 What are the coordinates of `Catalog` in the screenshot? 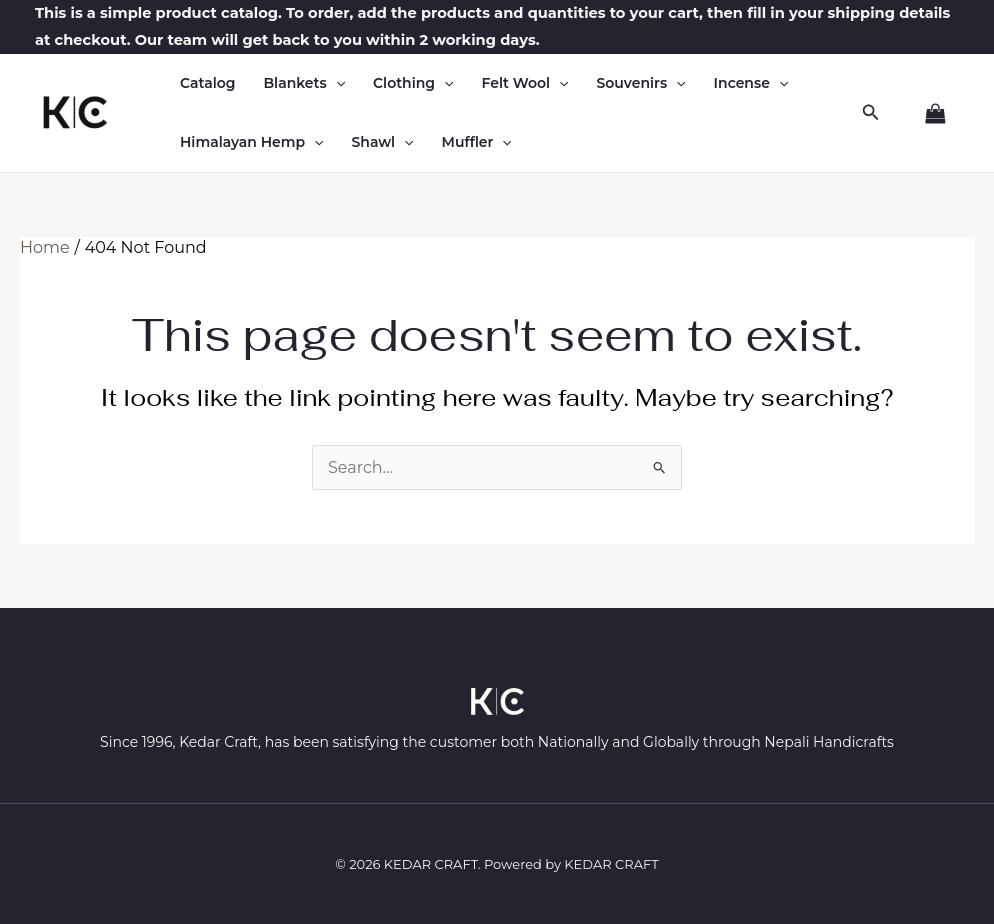 It's located at (207, 83).